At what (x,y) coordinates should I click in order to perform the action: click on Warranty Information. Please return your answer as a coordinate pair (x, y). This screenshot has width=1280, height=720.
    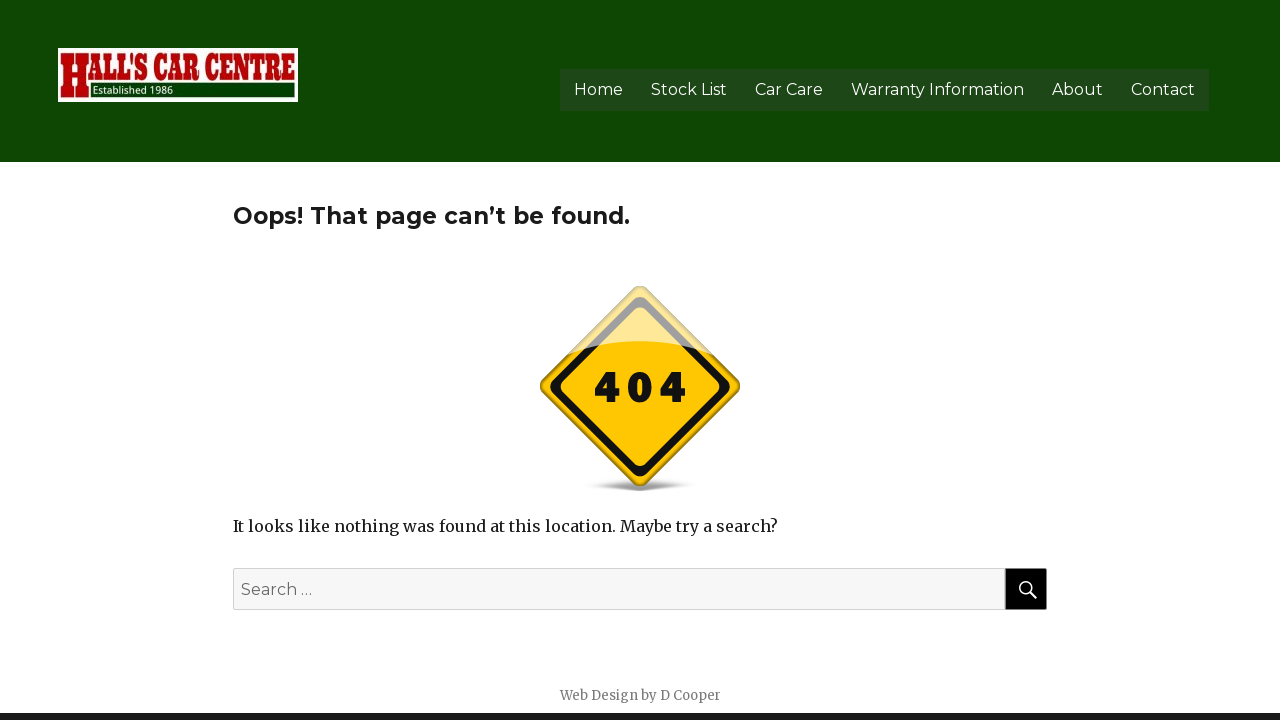
    Looking at the image, I should click on (937, 89).